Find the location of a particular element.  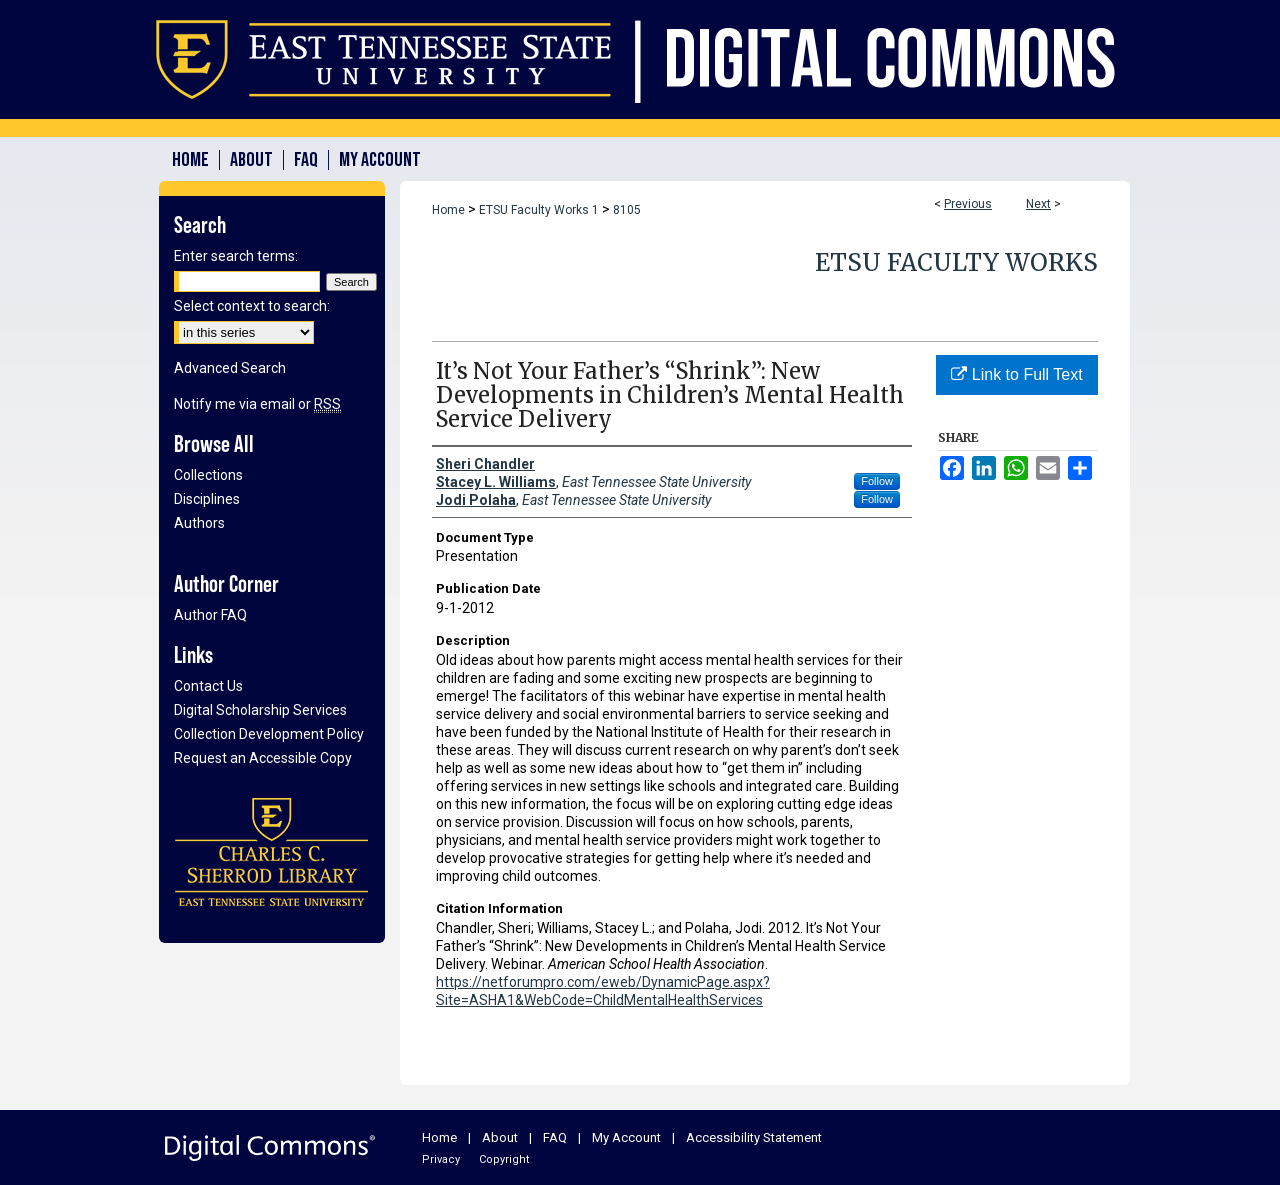

Digital Scholarship Services is located at coordinates (260, 710).